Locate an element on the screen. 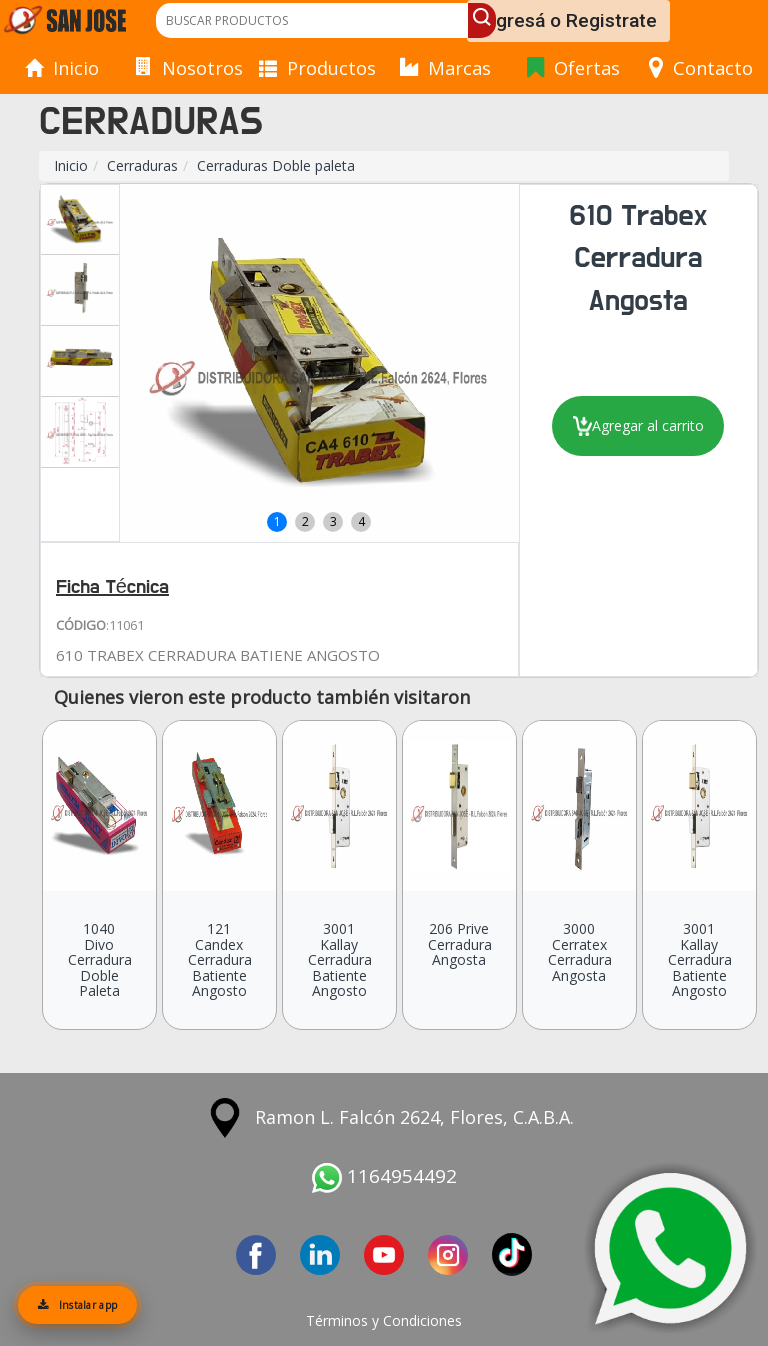  4 [button] is located at coordinates (361, 521).